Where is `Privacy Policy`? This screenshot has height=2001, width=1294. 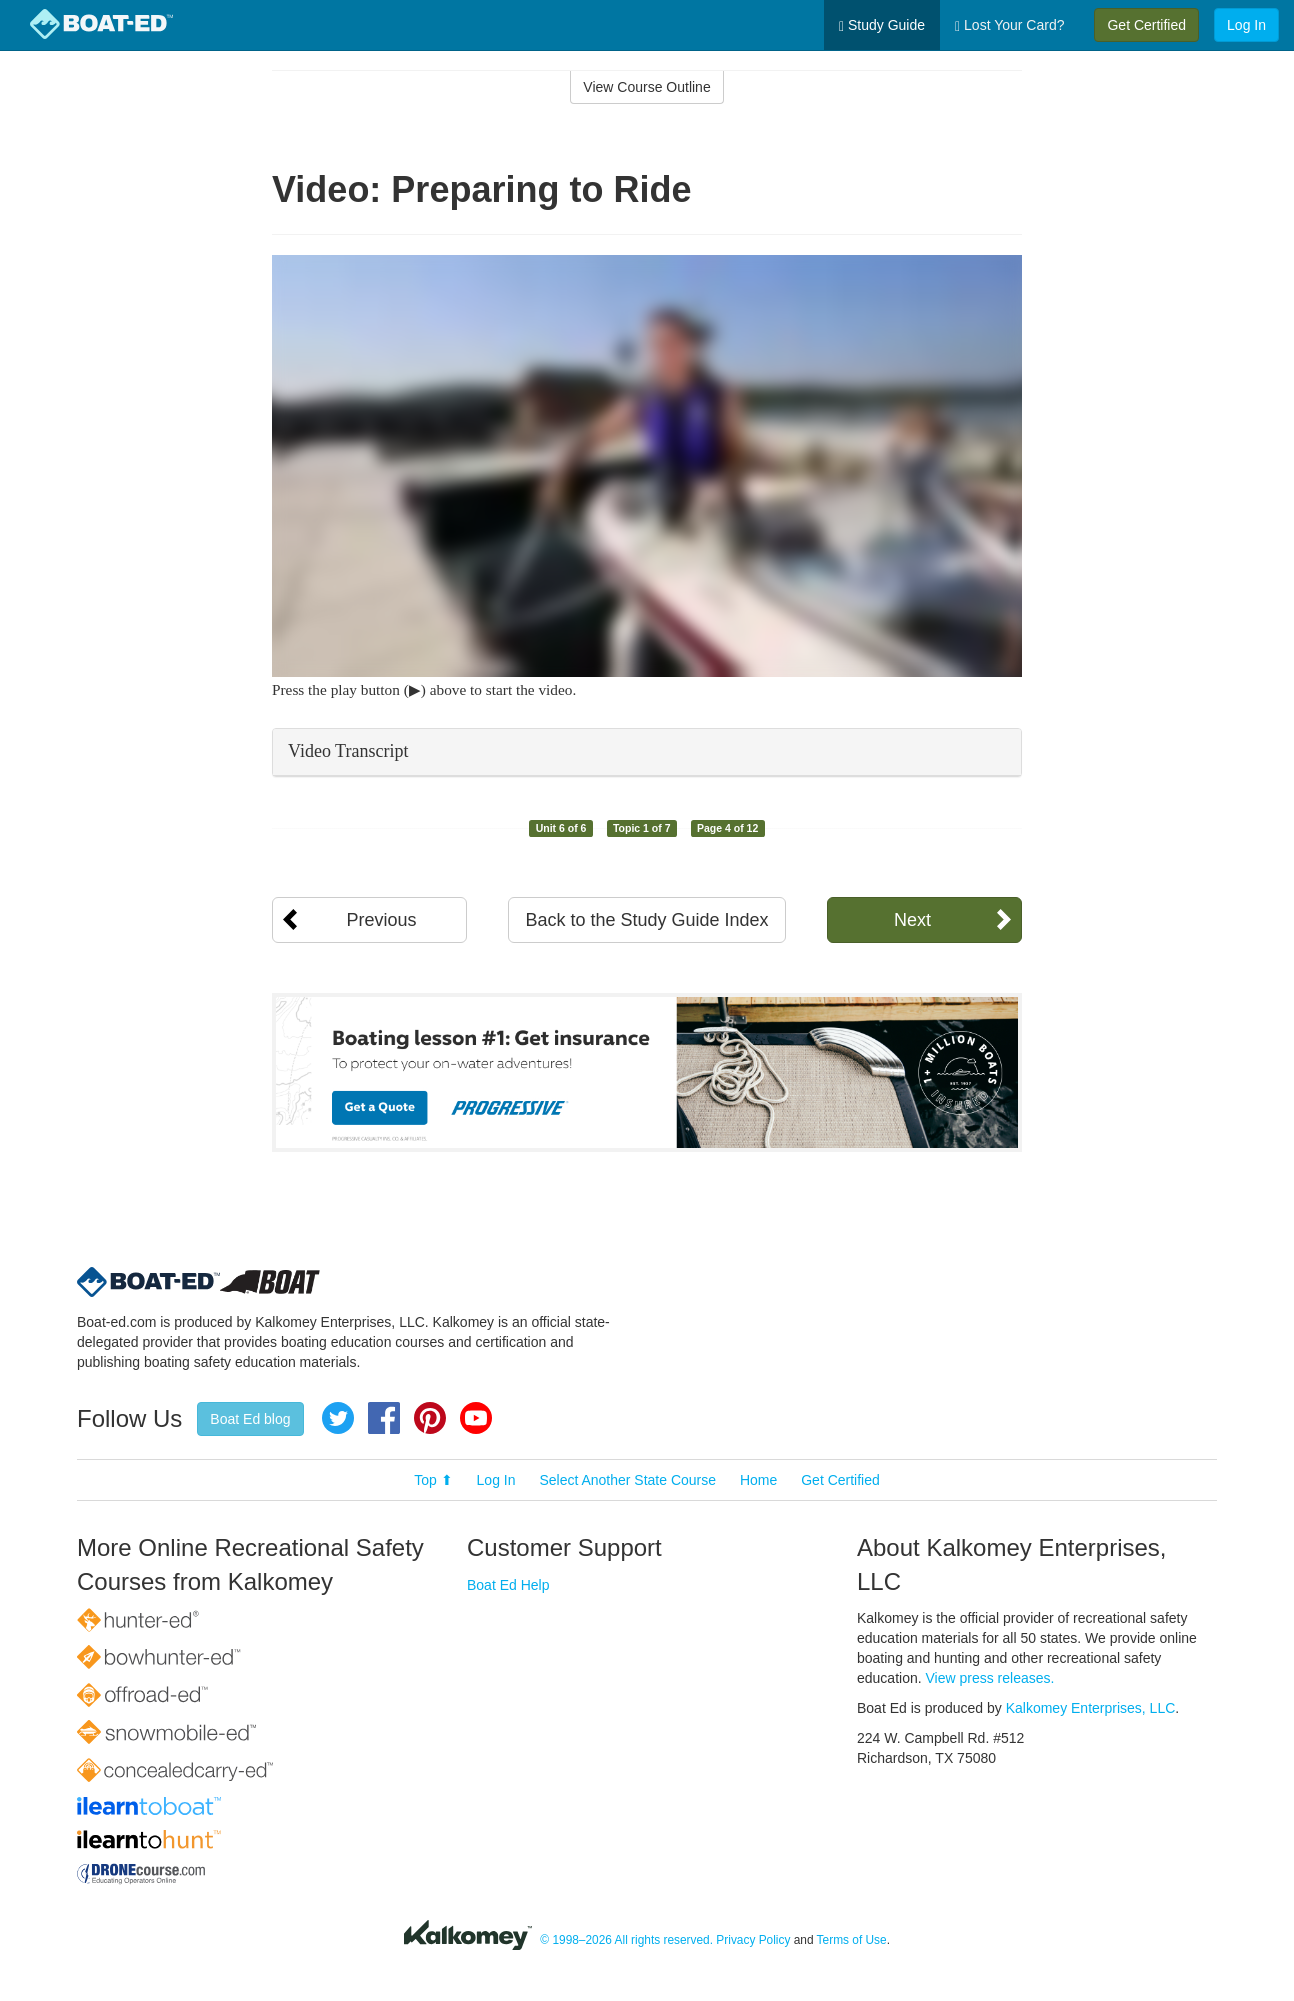
Privacy Policy is located at coordinates (753, 1940).